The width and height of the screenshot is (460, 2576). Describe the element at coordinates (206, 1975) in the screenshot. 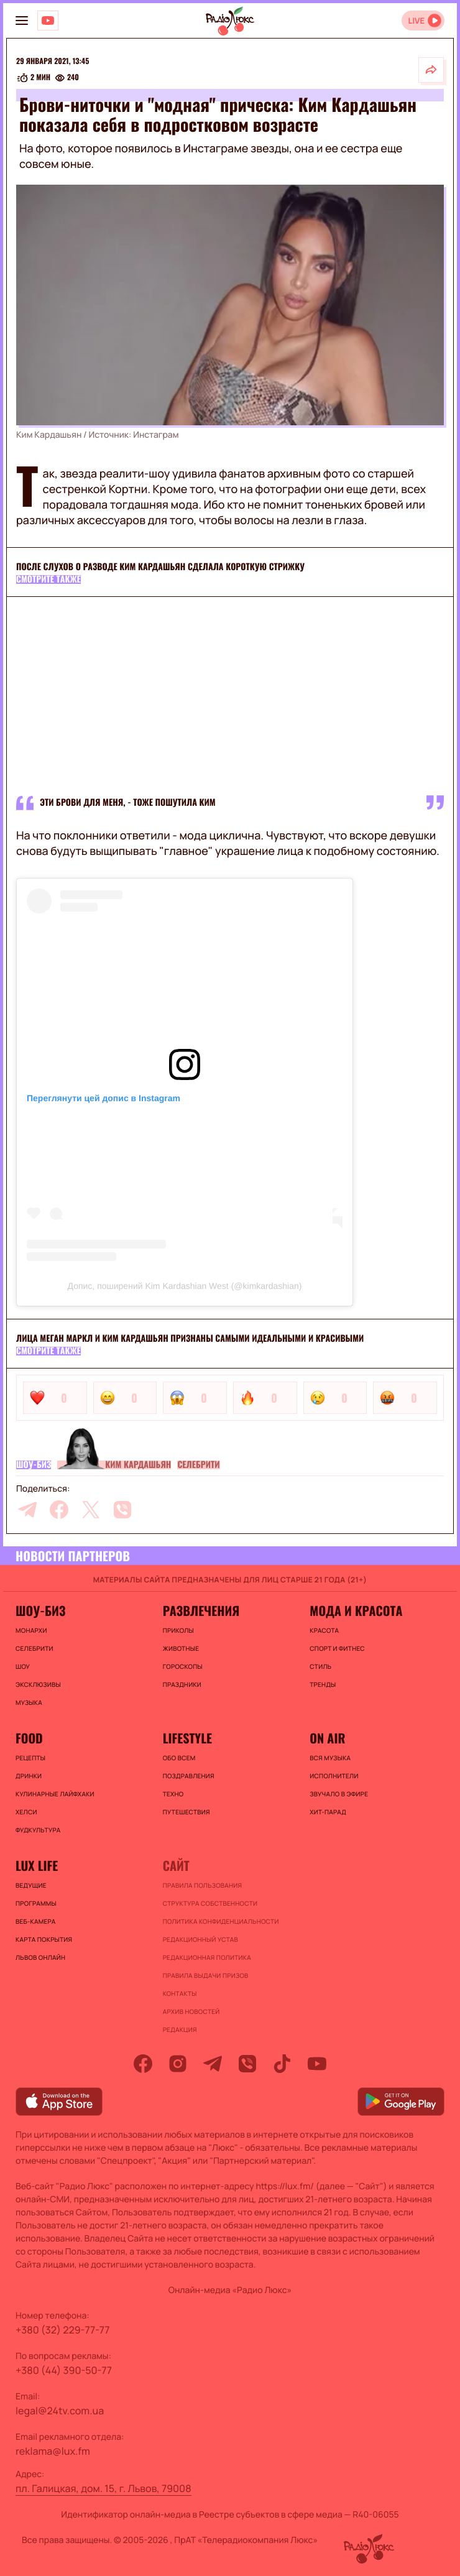

I see `Правила выдачи призов` at that location.